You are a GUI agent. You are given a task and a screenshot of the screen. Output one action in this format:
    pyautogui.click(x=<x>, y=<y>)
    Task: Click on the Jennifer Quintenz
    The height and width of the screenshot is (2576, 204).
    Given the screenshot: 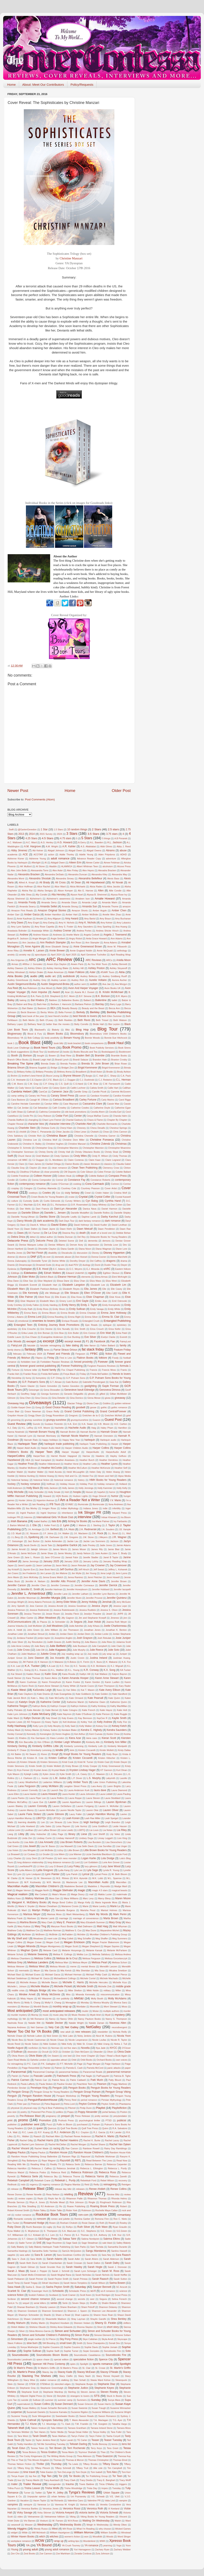 What is the action you would take?
    pyautogui.click(x=116, y=1597)
    